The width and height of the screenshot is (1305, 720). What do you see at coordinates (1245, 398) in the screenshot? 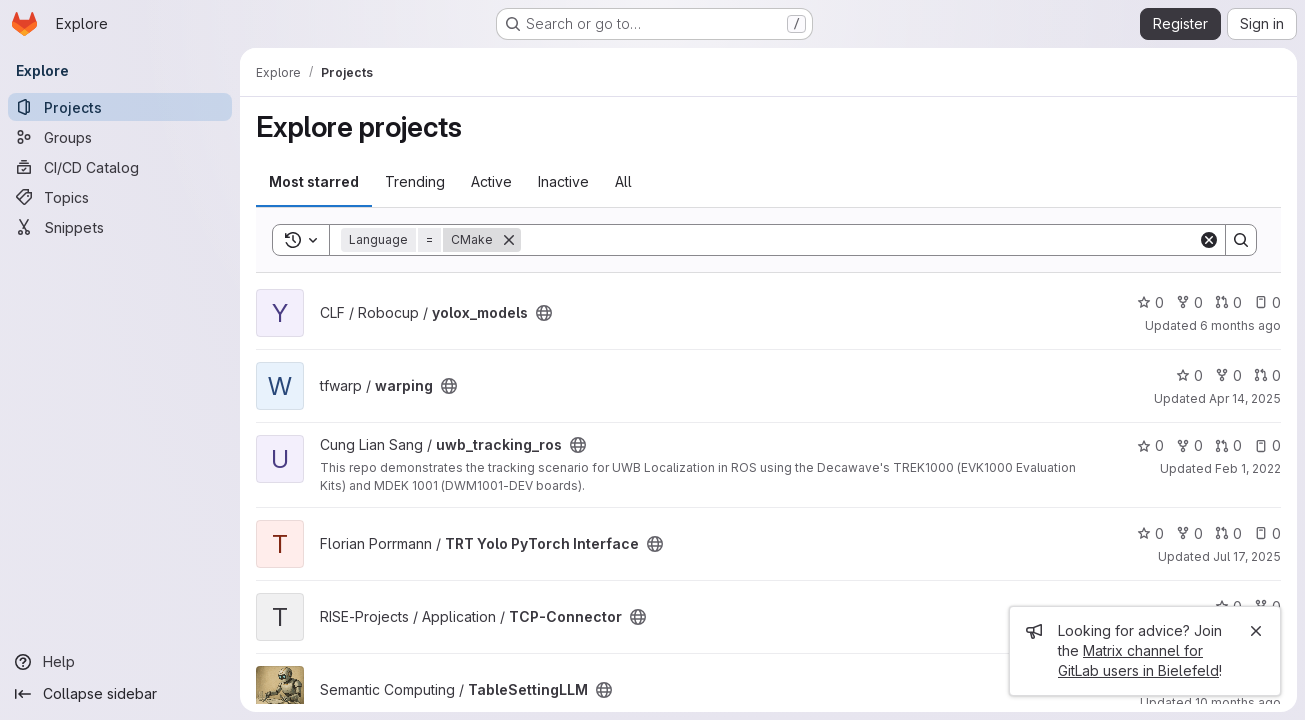
I see `Apr 14, 2025 [Apr 14, 2025 2:37pm]` at bounding box center [1245, 398].